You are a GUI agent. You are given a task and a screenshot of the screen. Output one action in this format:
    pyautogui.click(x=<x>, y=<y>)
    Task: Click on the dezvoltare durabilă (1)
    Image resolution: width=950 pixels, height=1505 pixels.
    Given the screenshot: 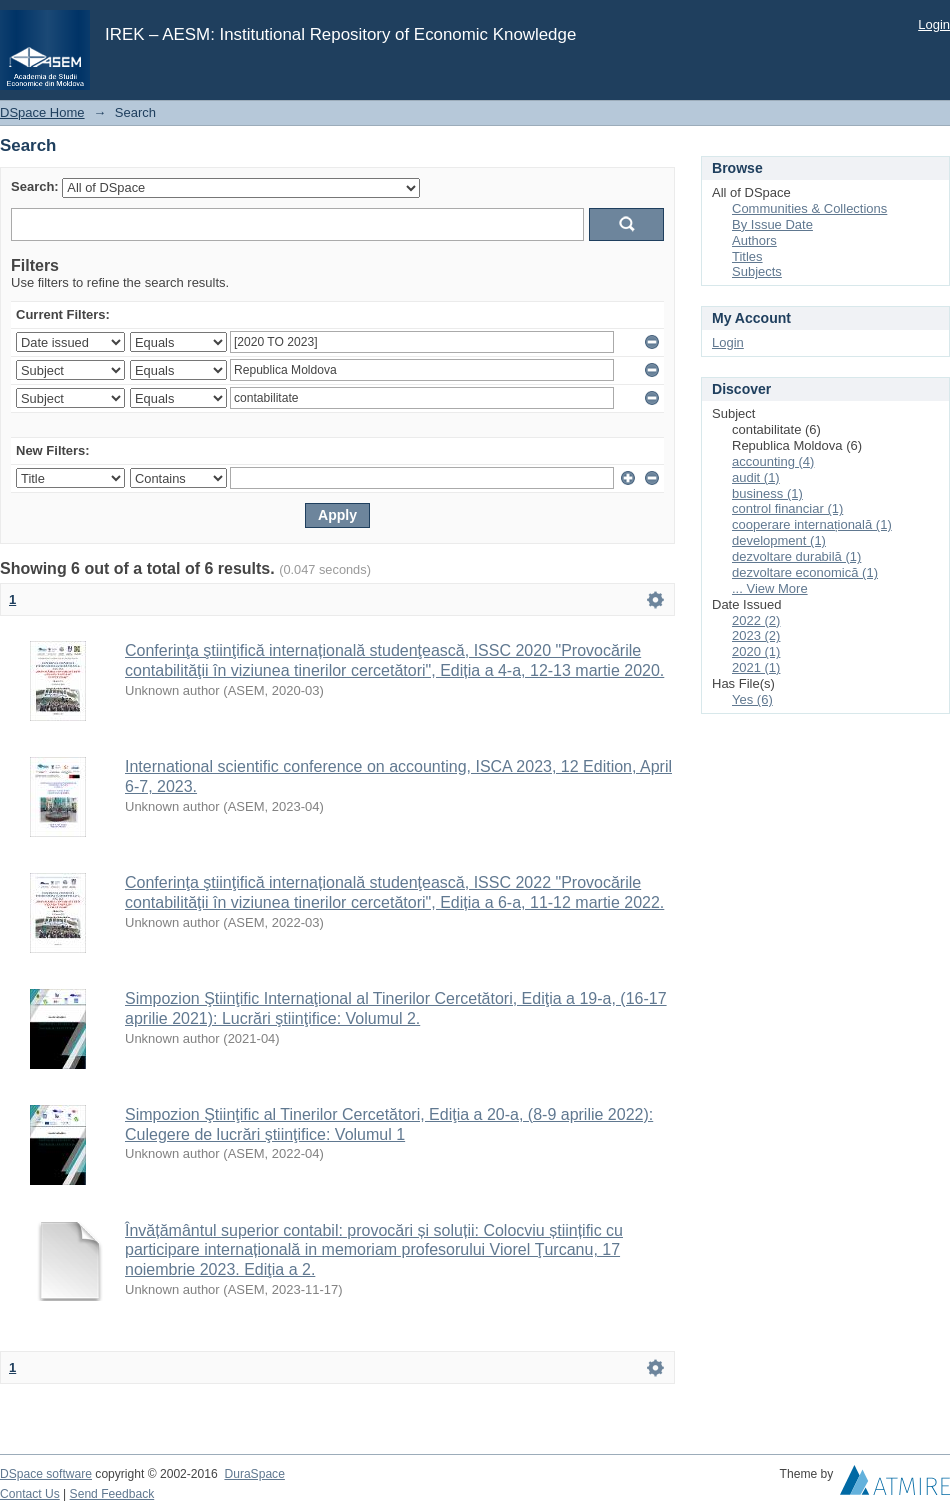 What is the action you would take?
    pyautogui.click(x=796, y=556)
    